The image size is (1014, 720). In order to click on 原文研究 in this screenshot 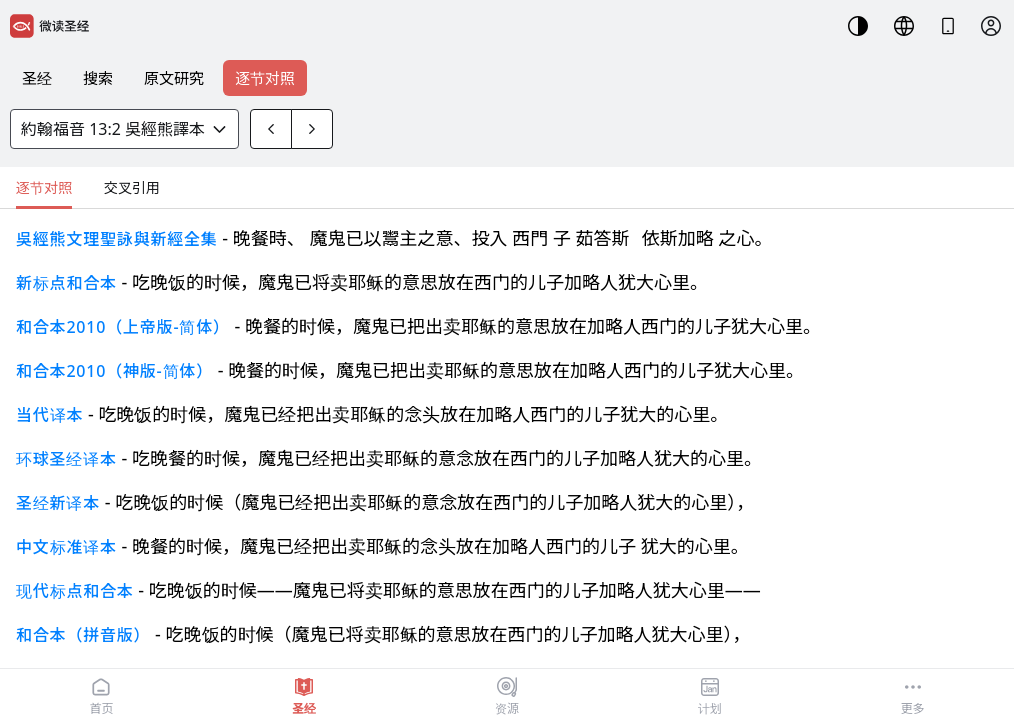, I will do `click(174, 78)`.